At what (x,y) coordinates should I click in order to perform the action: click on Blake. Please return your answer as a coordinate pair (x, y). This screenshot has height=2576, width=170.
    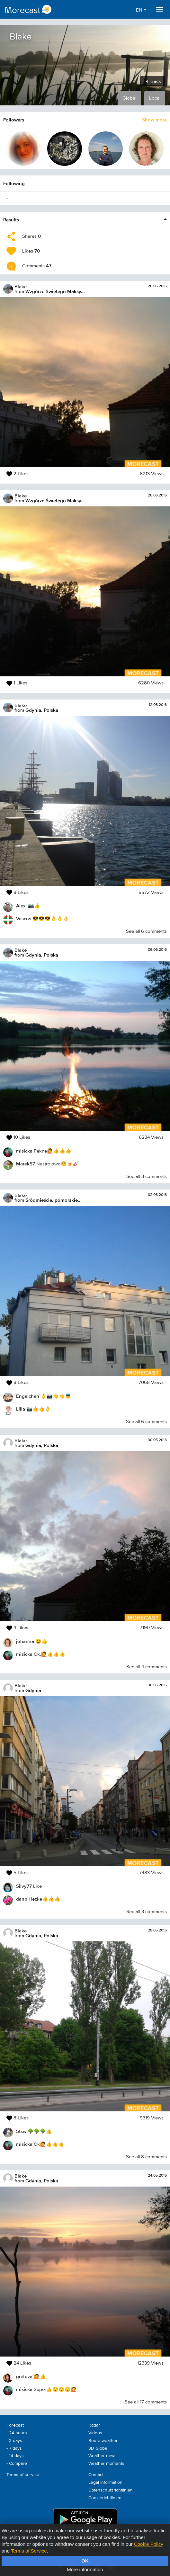
    Looking at the image, I should click on (20, 286).